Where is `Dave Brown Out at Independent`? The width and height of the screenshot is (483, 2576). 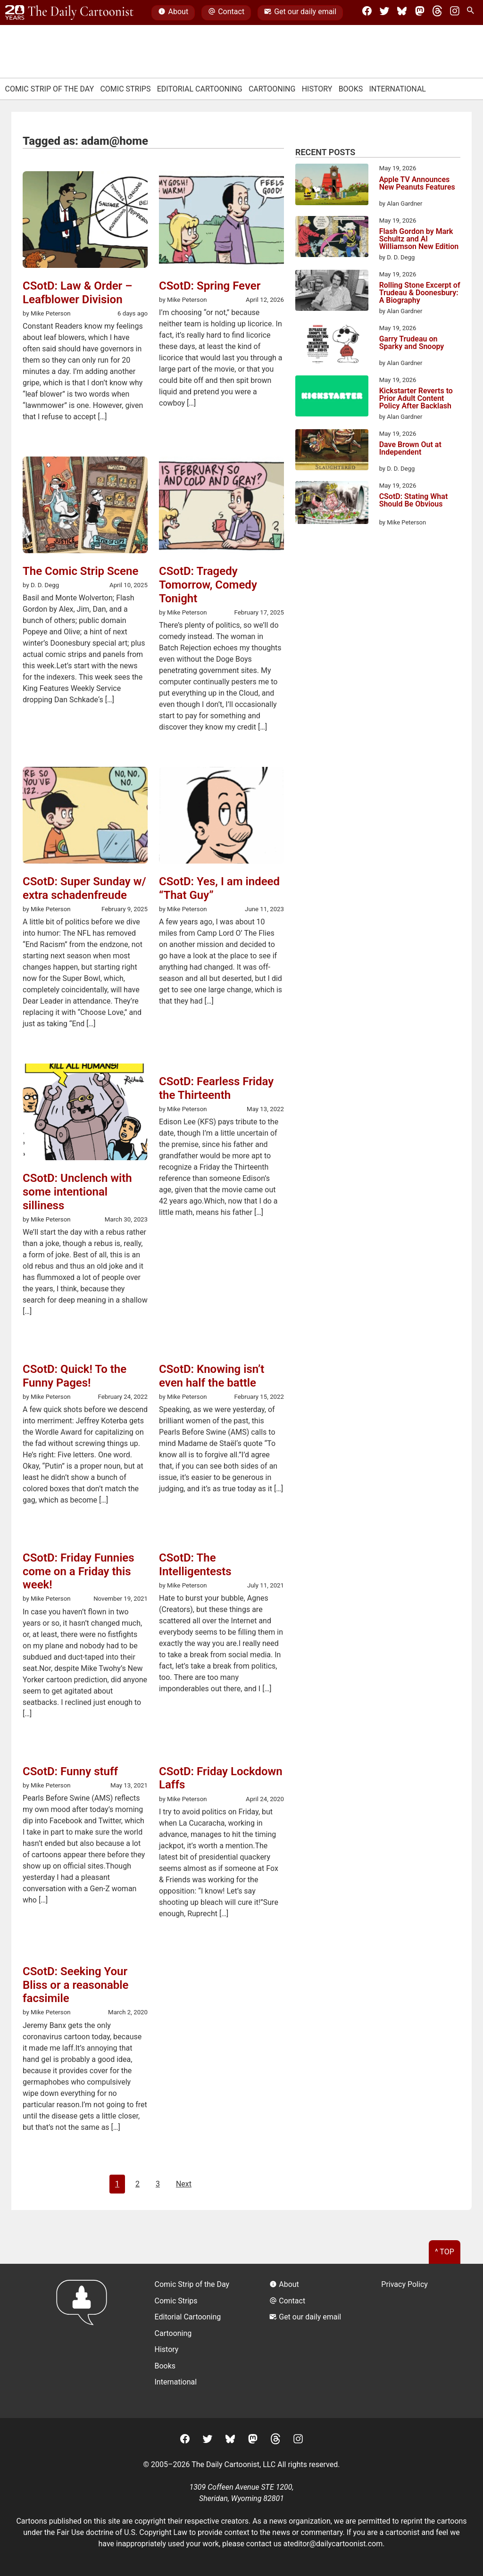
Dave Brown Out at Independent is located at coordinates (410, 449).